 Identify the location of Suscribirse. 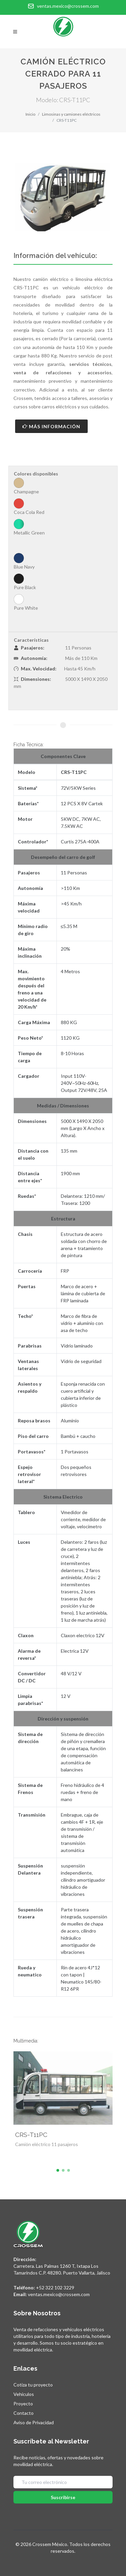
(63, 2497).